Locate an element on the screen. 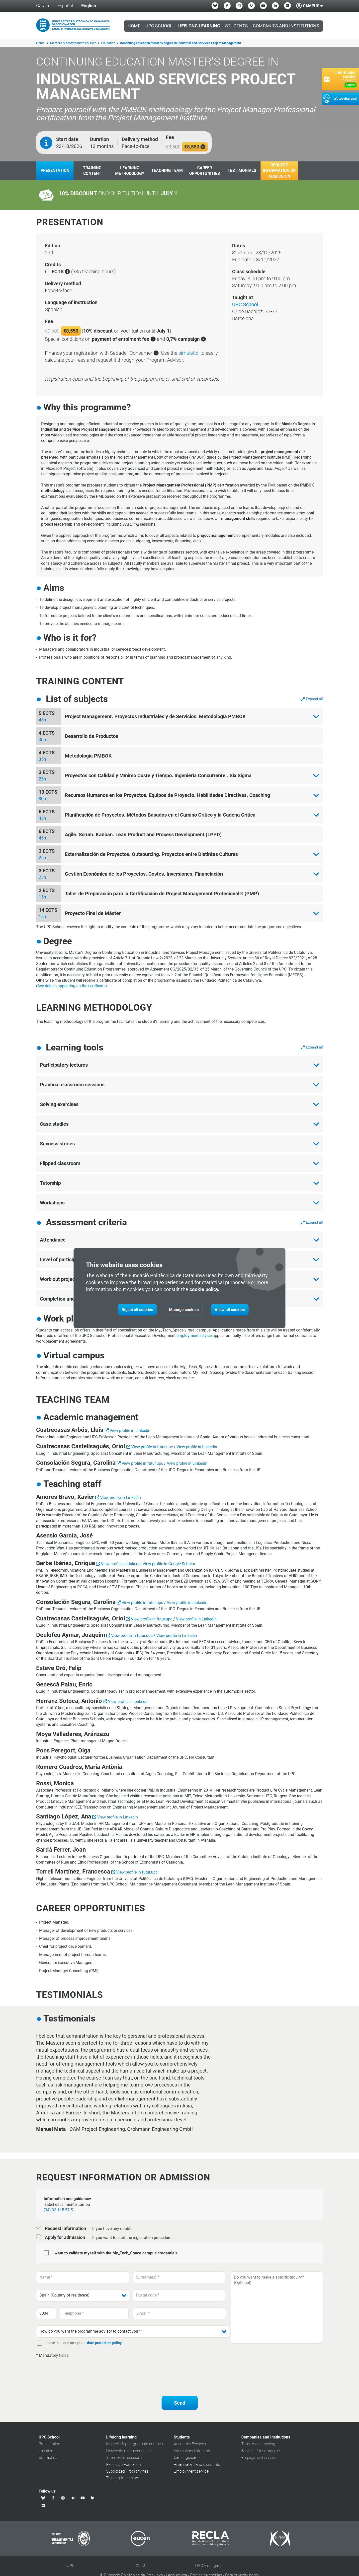 The image size is (359, 2576). View profile in Linkedin is located at coordinates (130, 1430).